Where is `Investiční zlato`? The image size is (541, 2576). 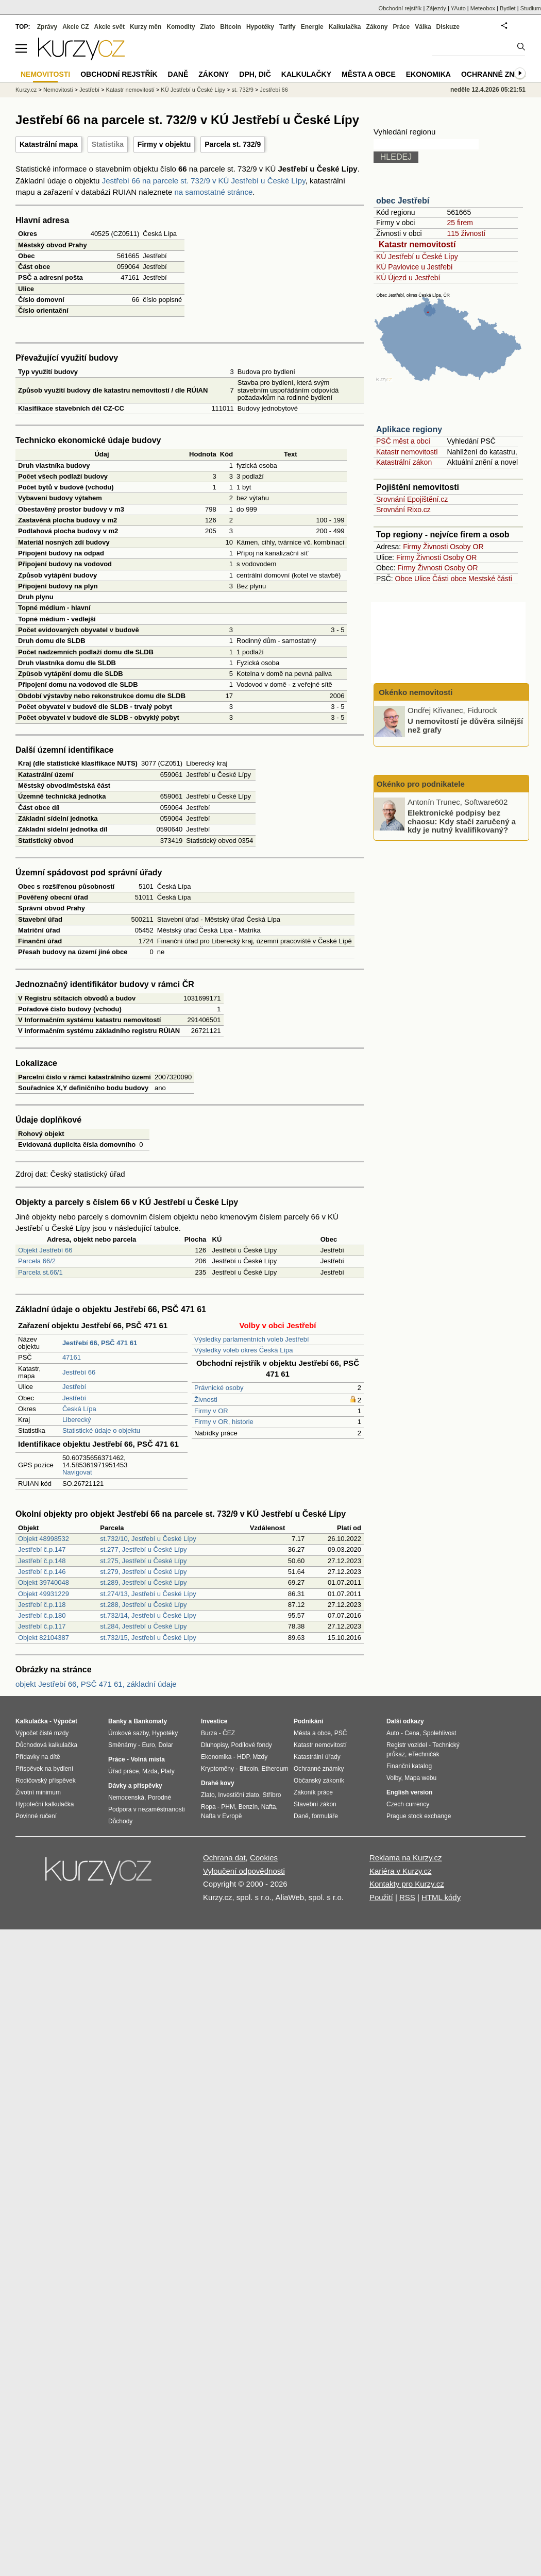
Investiční zlato is located at coordinates (238, 1795).